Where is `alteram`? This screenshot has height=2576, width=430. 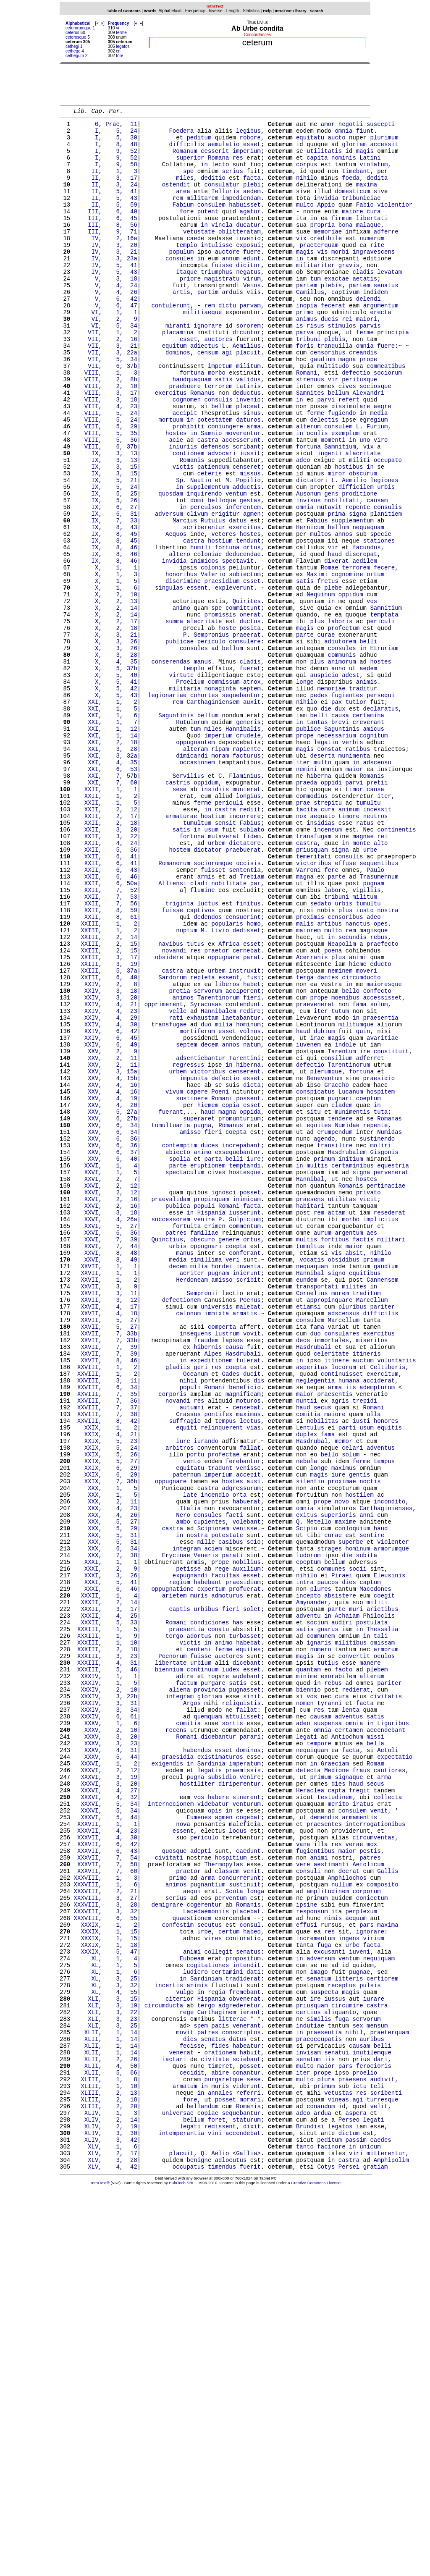 alteram is located at coordinates (195, 868).